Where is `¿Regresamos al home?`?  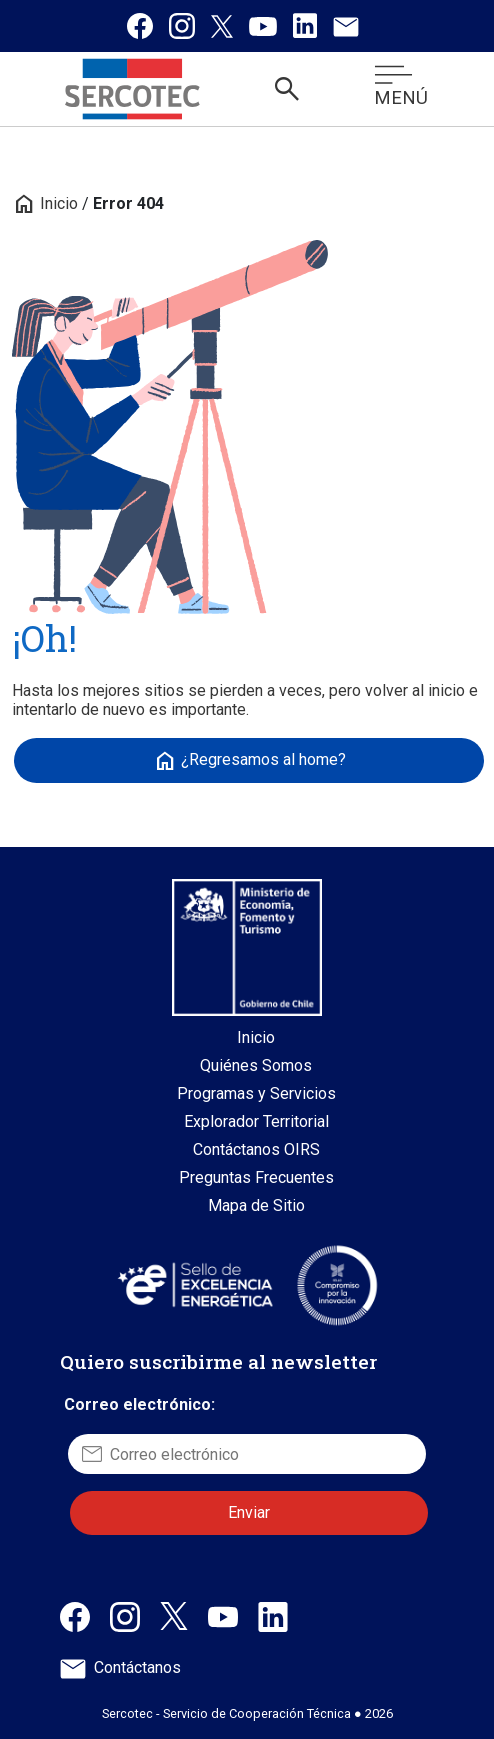 ¿Regresamos al home? is located at coordinates (249, 761).